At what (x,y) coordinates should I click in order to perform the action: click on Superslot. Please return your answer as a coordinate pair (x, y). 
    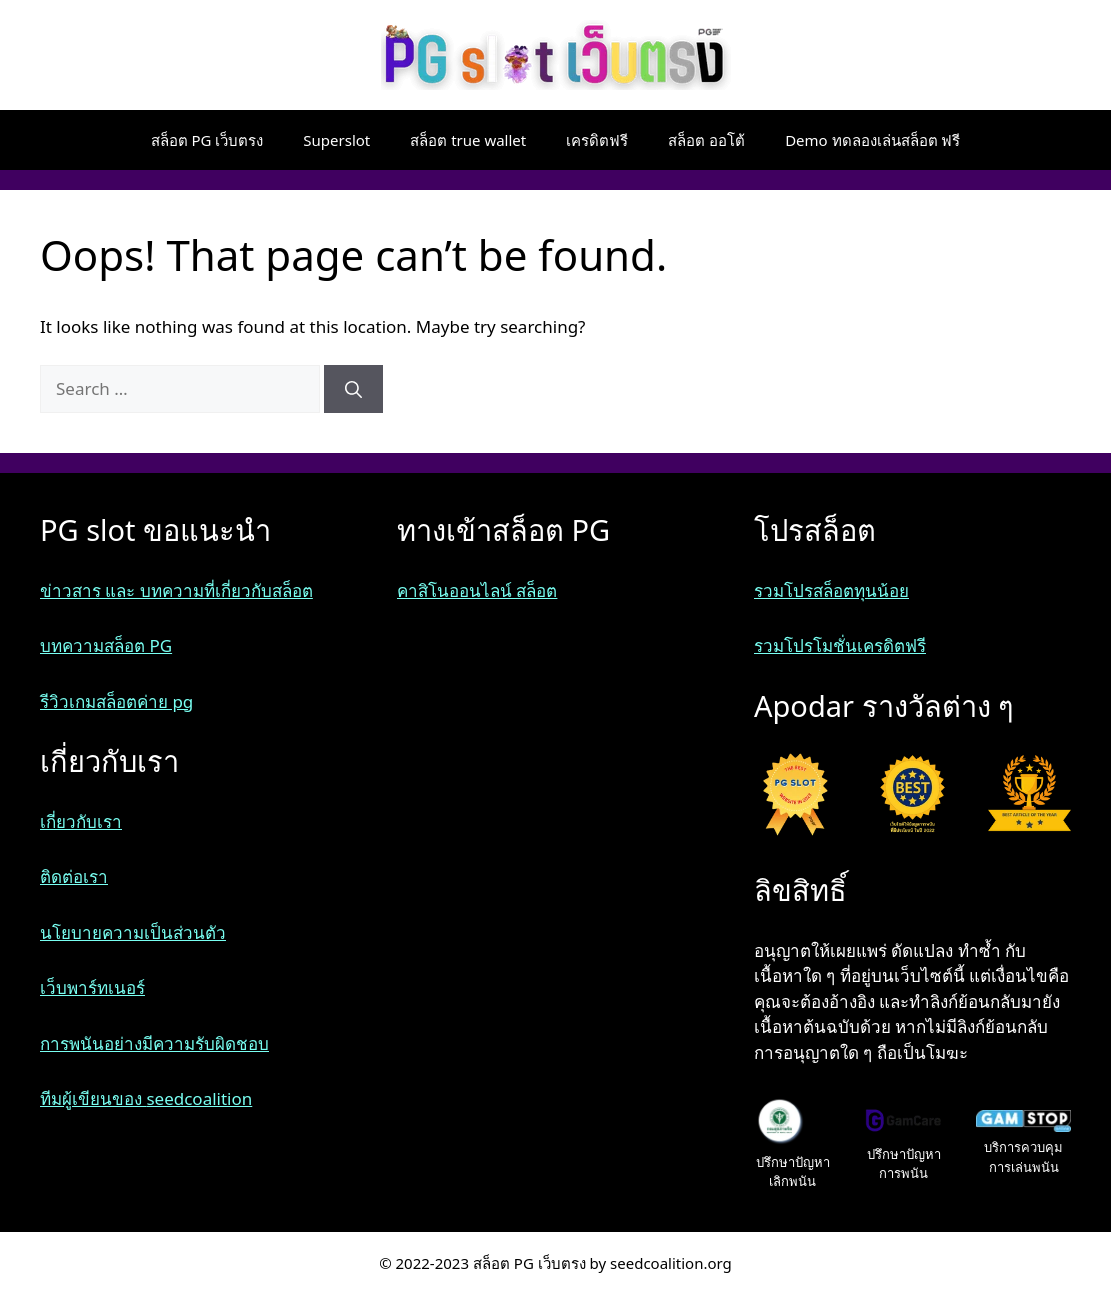
    Looking at the image, I should click on (336, 140).